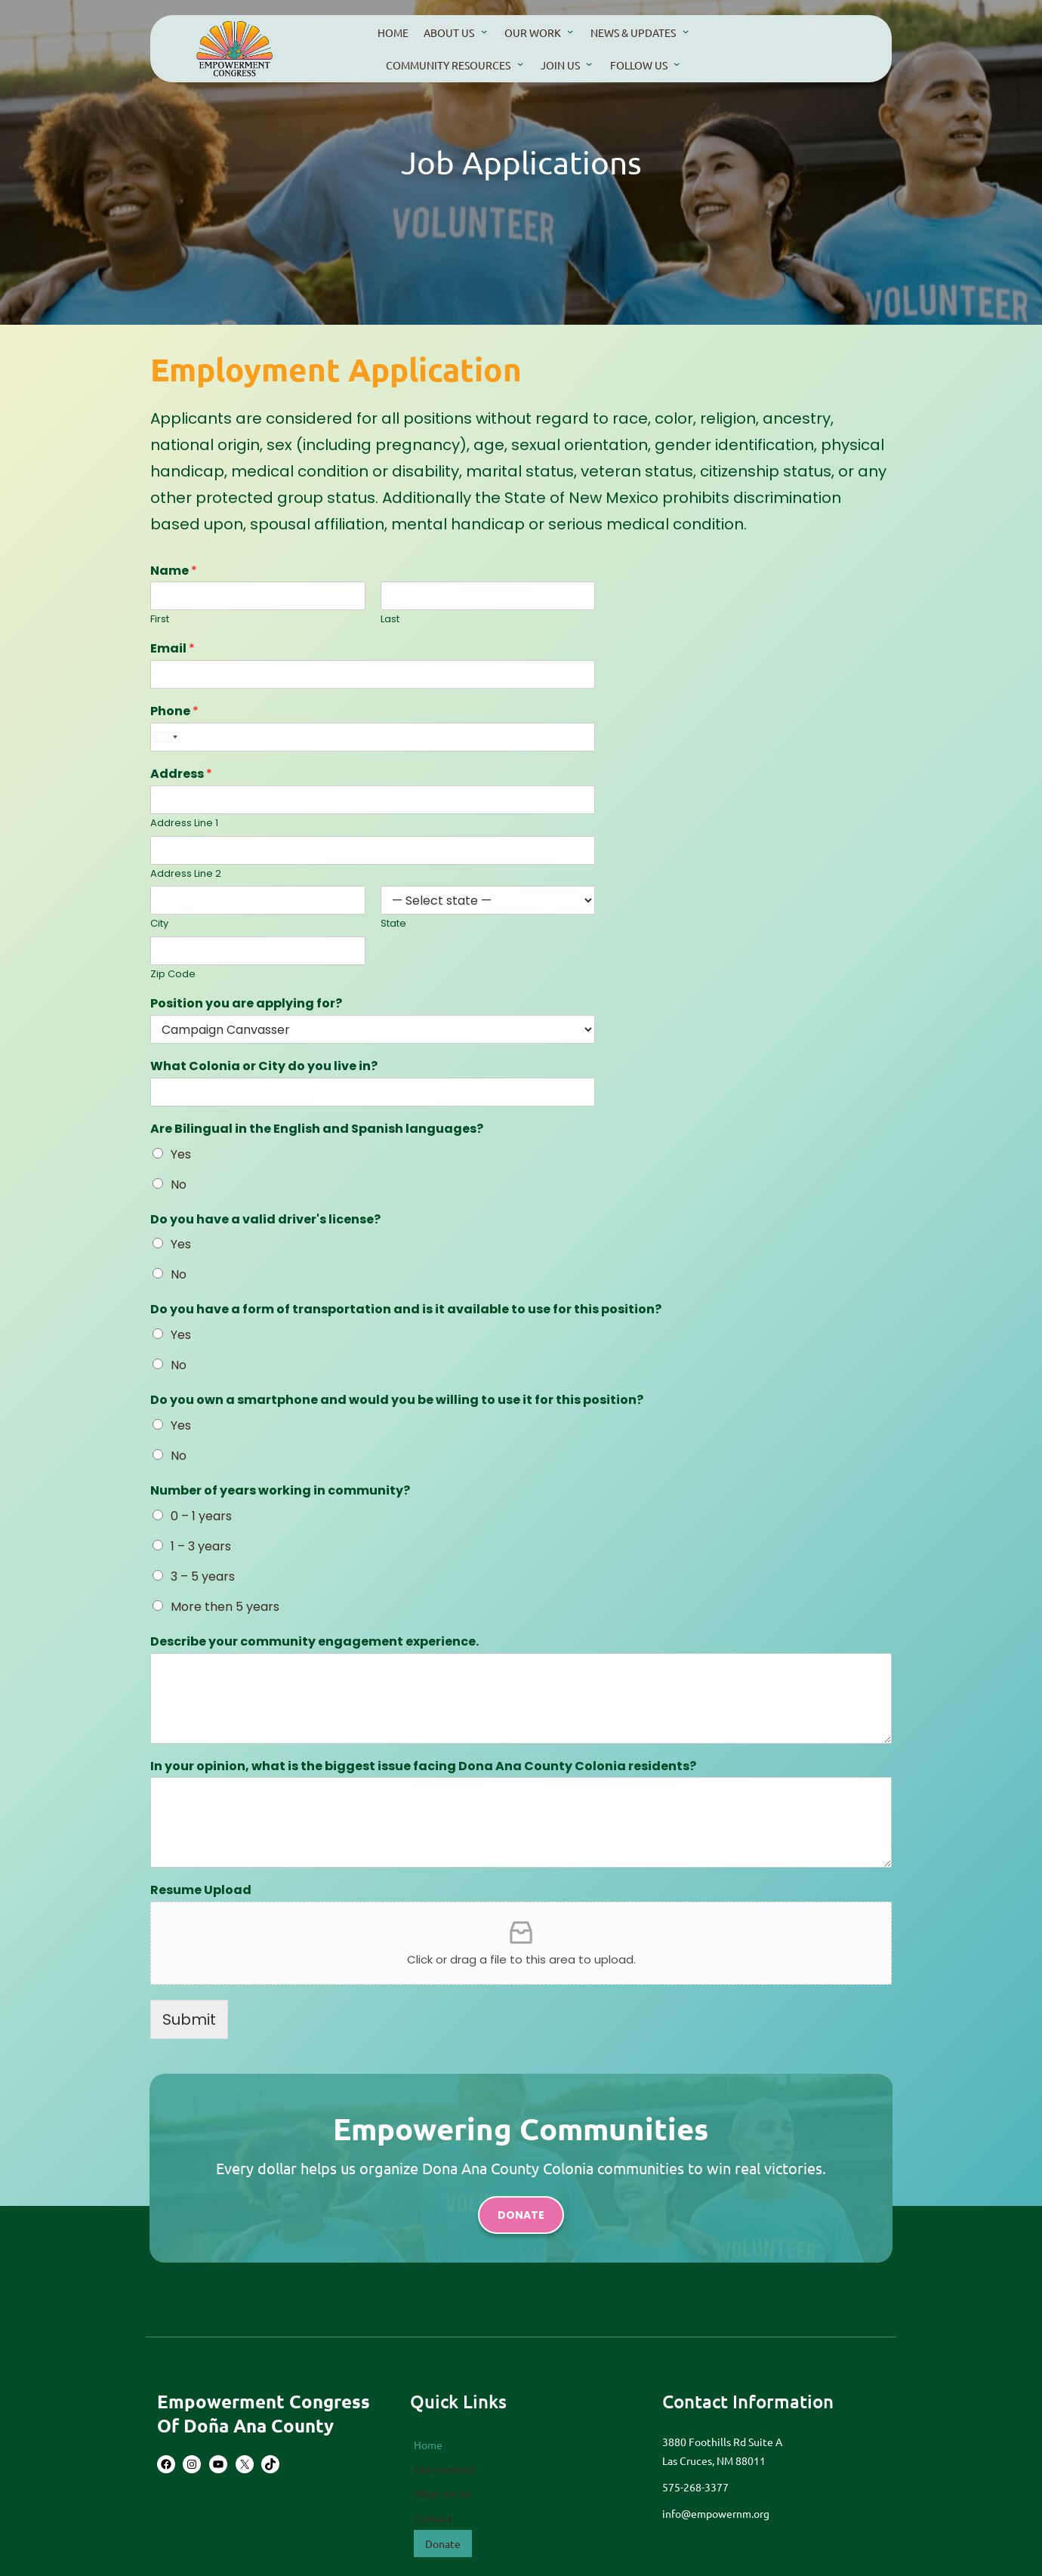  Describe the element at coordinates (570, 31) in the screenshot. I see `[our work submenu]` at that location.